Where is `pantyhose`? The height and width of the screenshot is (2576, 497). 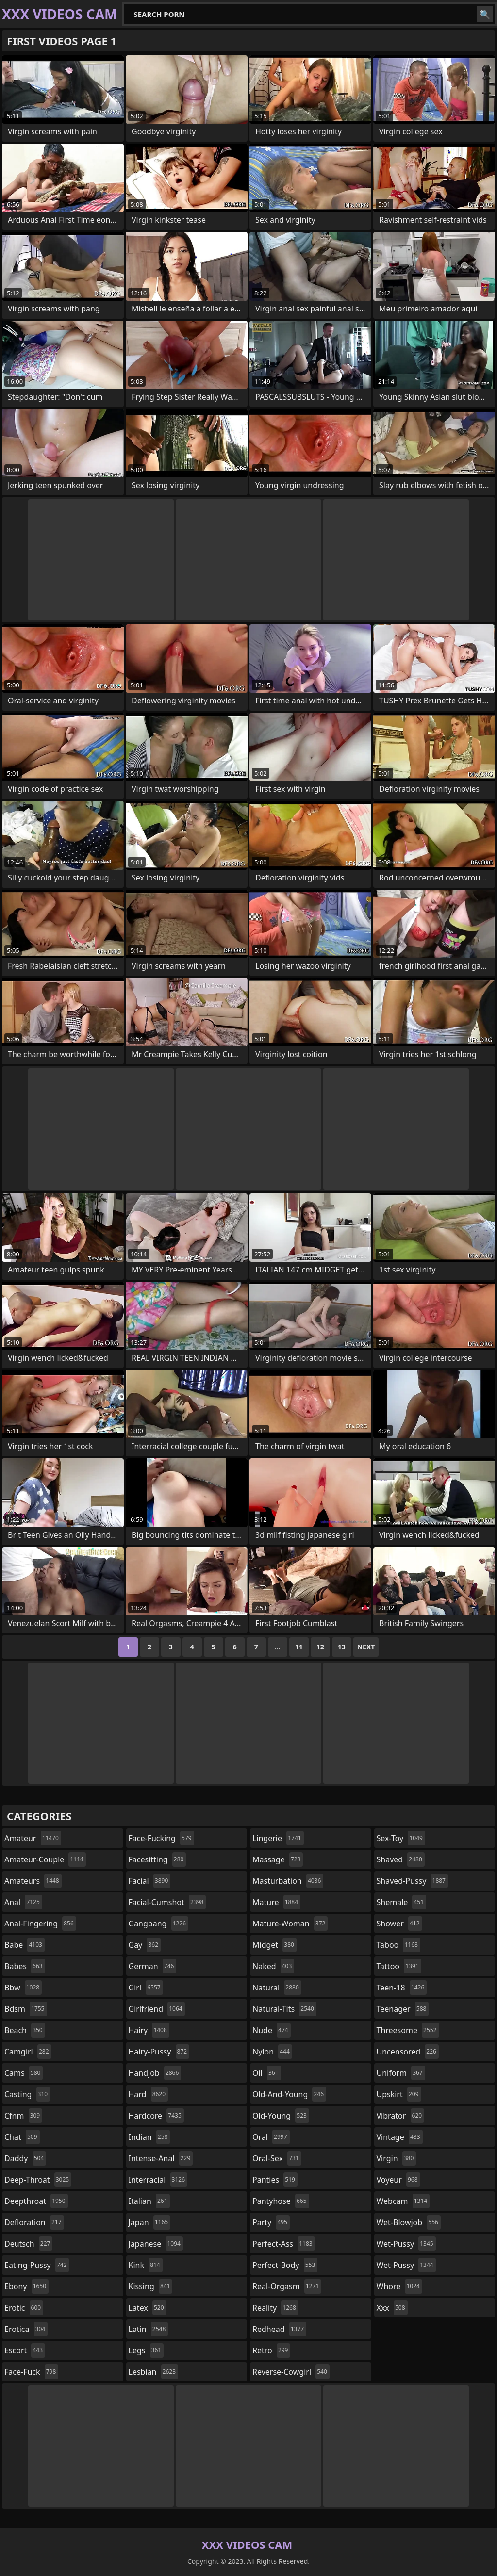 pantyhose is located at coordinates (280, 2201).